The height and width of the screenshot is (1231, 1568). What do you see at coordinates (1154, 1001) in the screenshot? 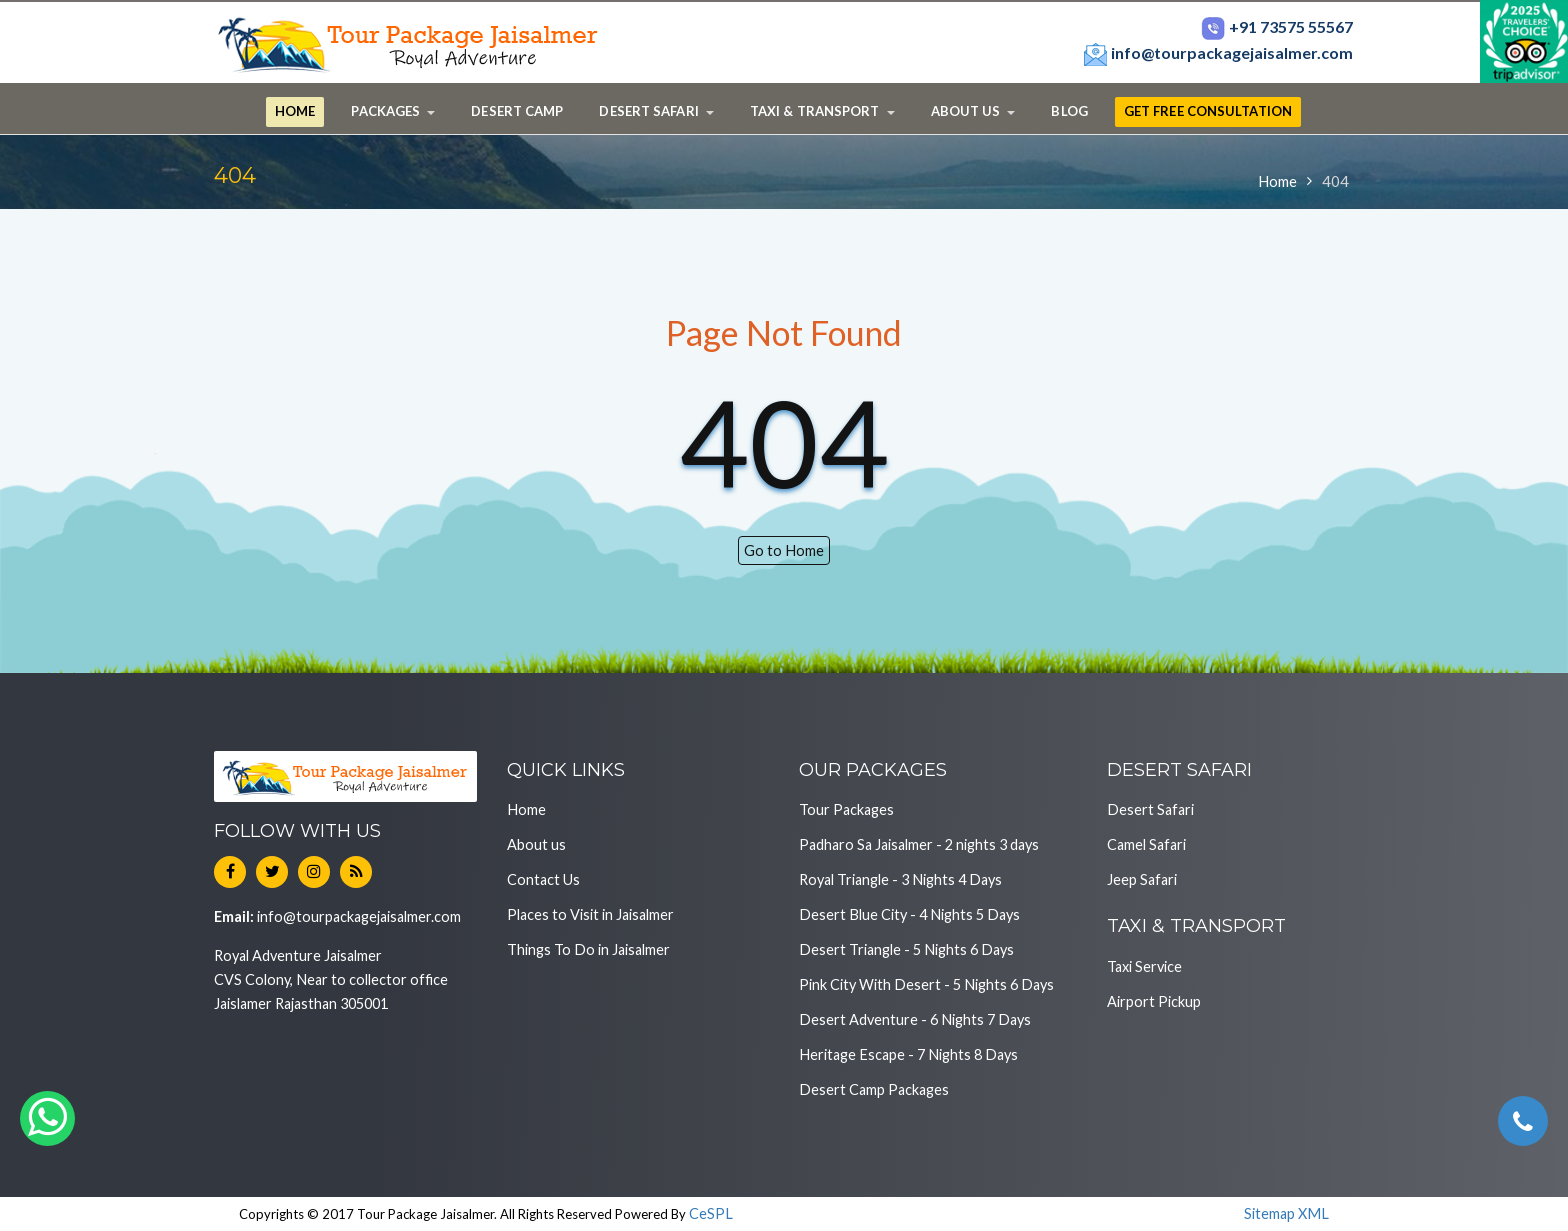
I see `Airport Pickup` at bounding box center [1154, 1001].